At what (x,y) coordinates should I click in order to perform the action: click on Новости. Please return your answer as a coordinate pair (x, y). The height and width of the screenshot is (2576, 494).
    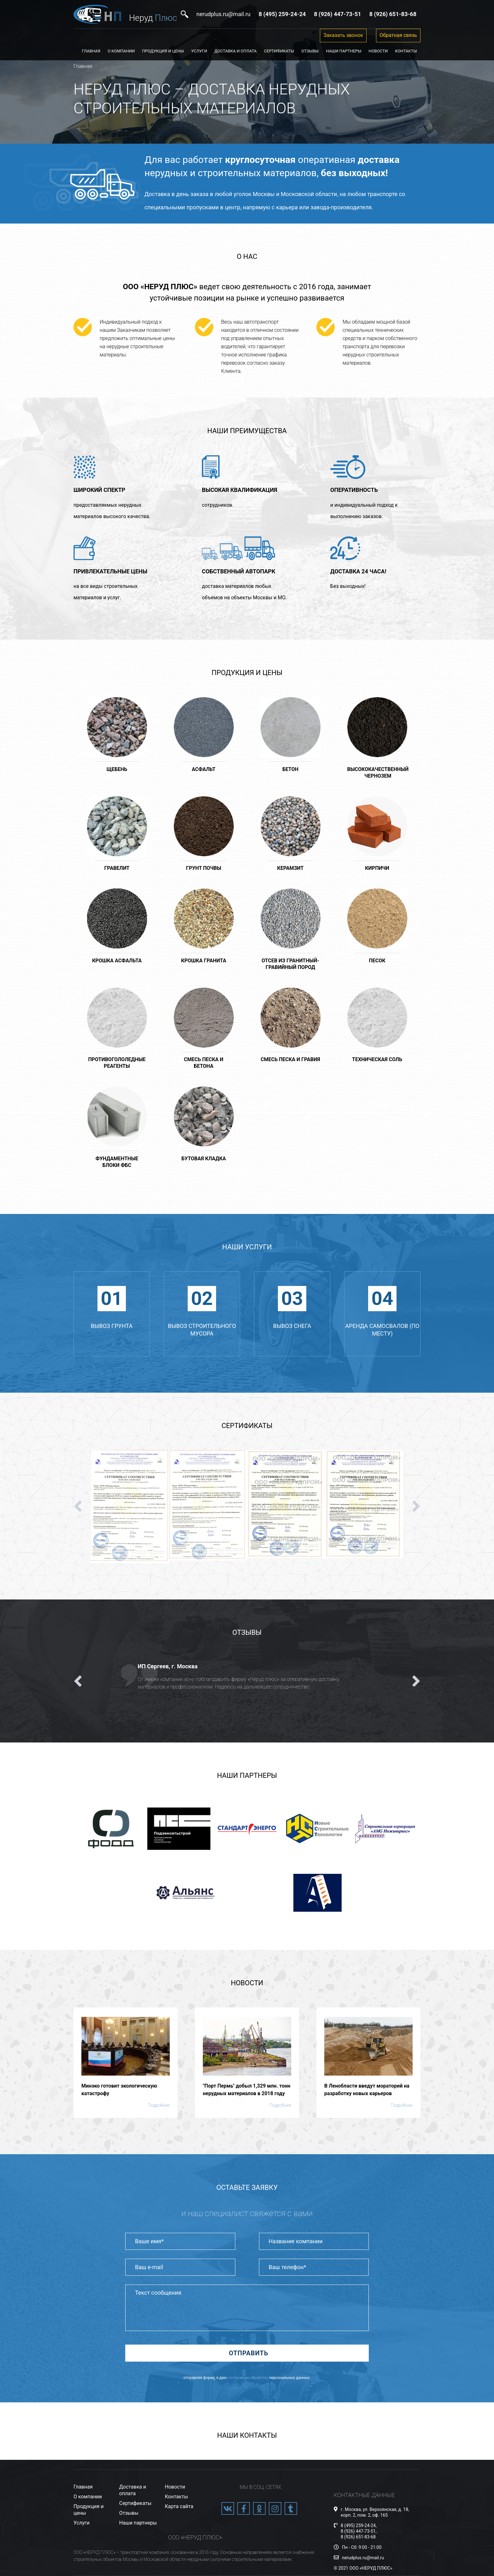
    Looking at the image, I should click on (378, 51).